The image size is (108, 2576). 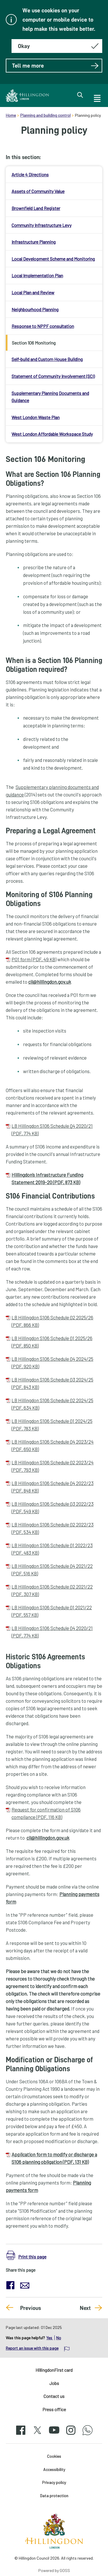 What do you see at coordinates (30, 174) in the screenshot?
I see `Article 4 Directions` at bounding box center [30, 174].